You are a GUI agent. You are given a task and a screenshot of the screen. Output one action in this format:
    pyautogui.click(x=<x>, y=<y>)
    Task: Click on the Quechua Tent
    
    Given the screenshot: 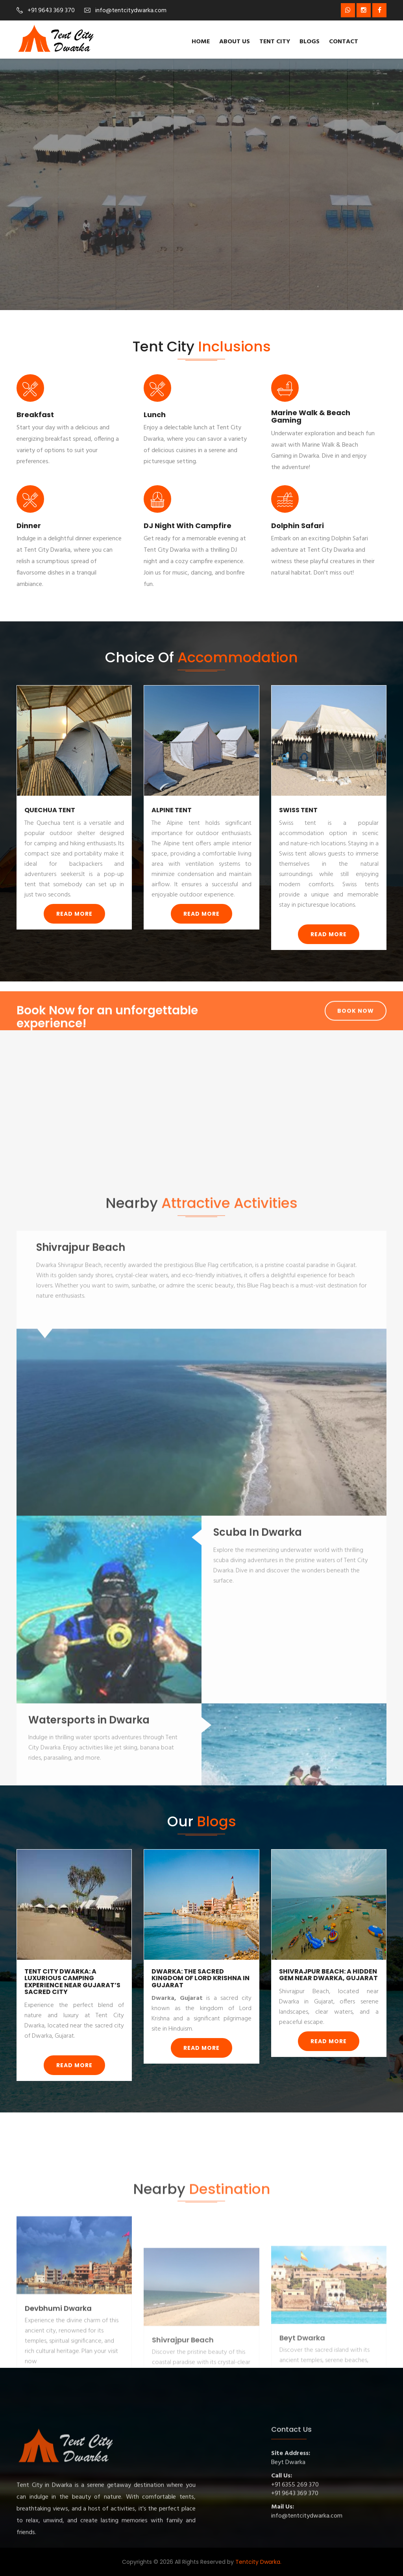 What is the action you would take?
    pyautogui.click(x=49, y=810)
    